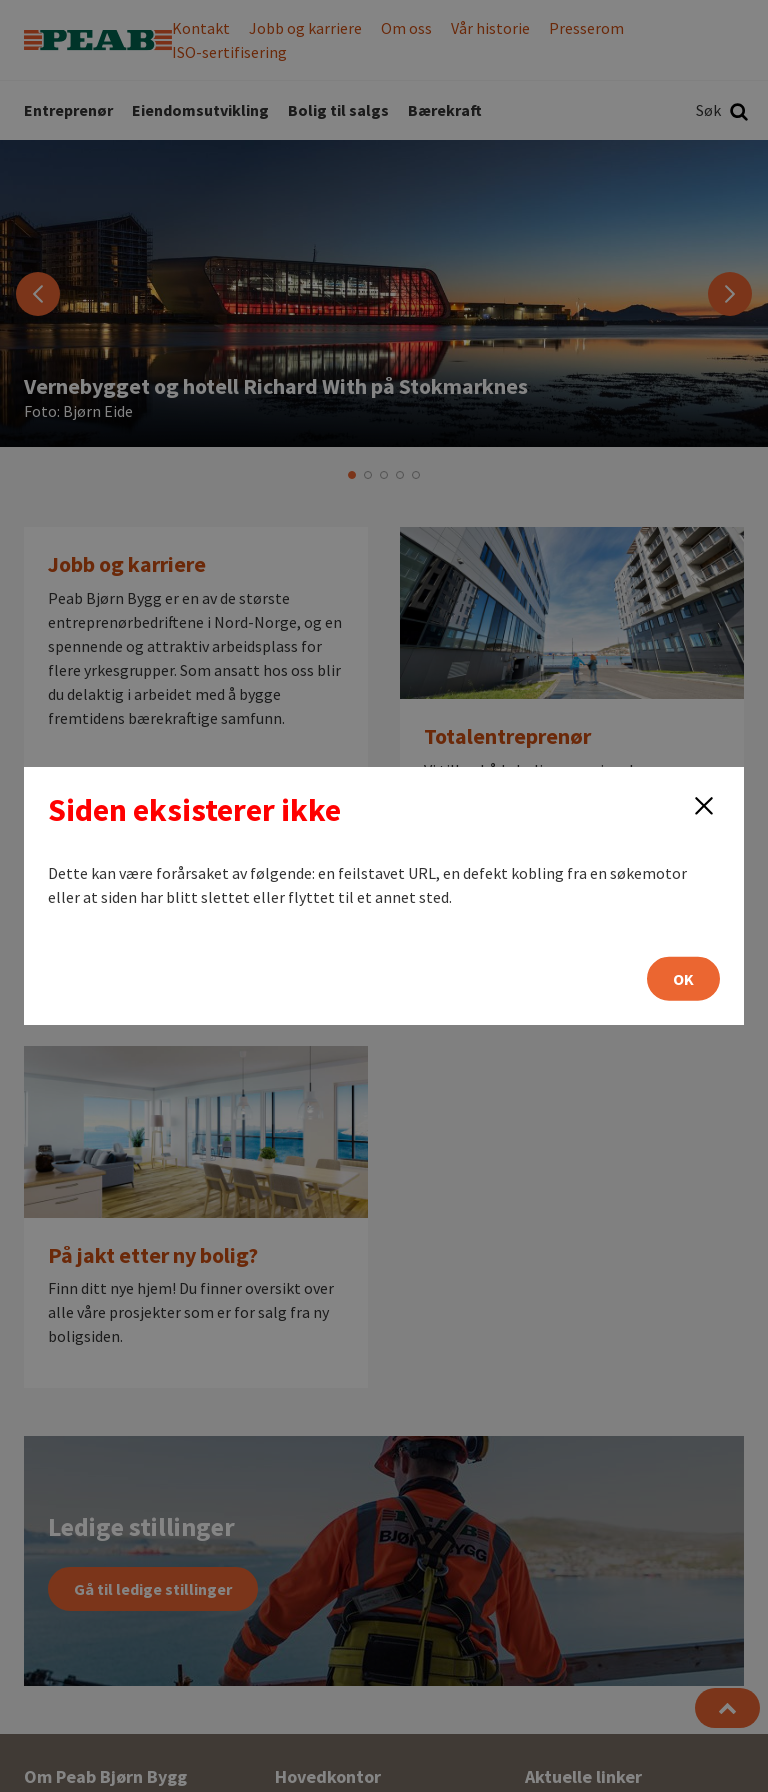 This screenshot has width=768, height=1792. I want to click on OK, so click(683, 979).